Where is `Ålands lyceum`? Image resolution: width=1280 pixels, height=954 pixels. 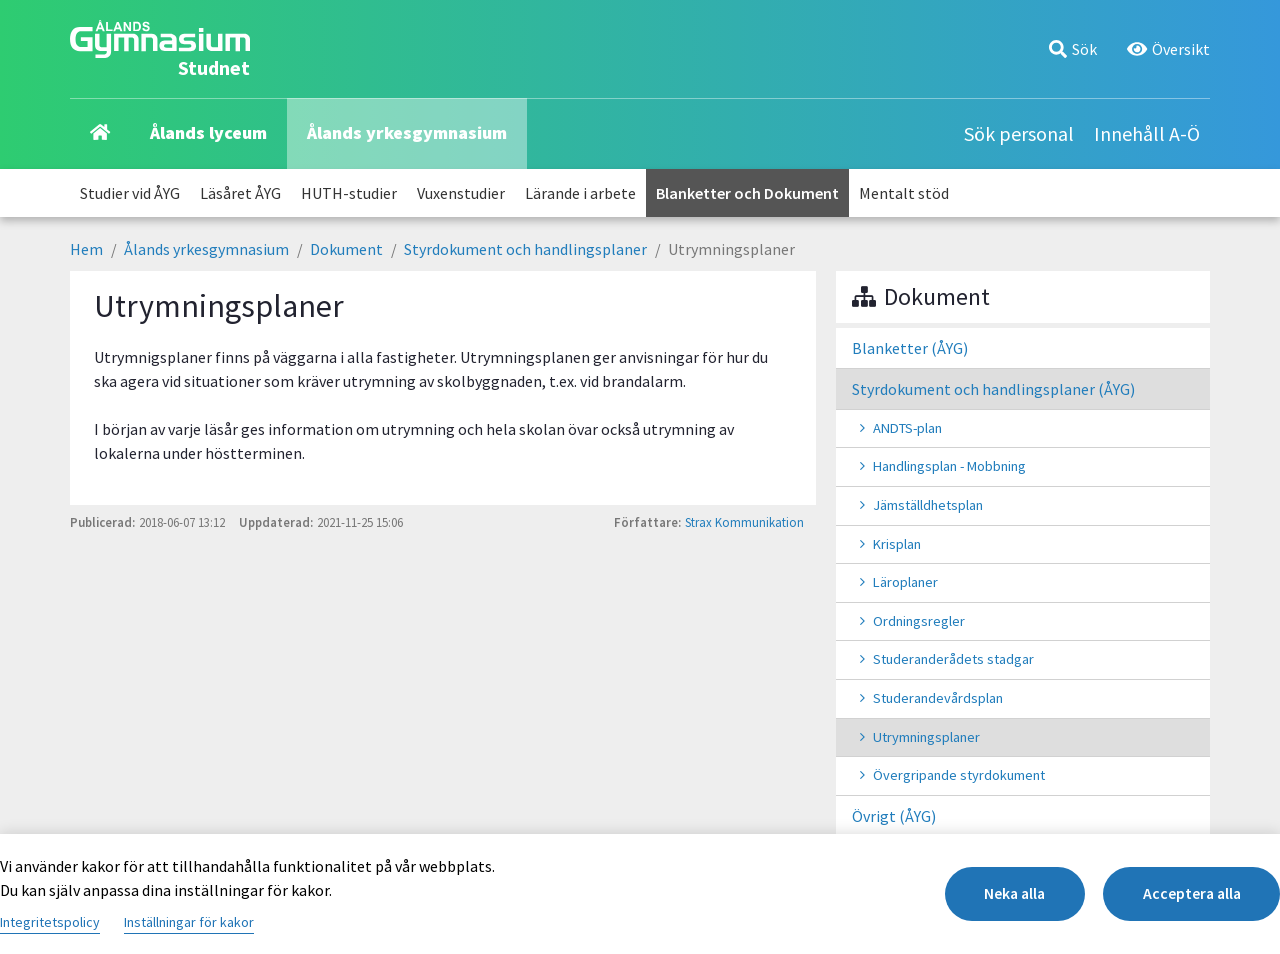 Ålands lyceum is located at coordinates (208, 132).